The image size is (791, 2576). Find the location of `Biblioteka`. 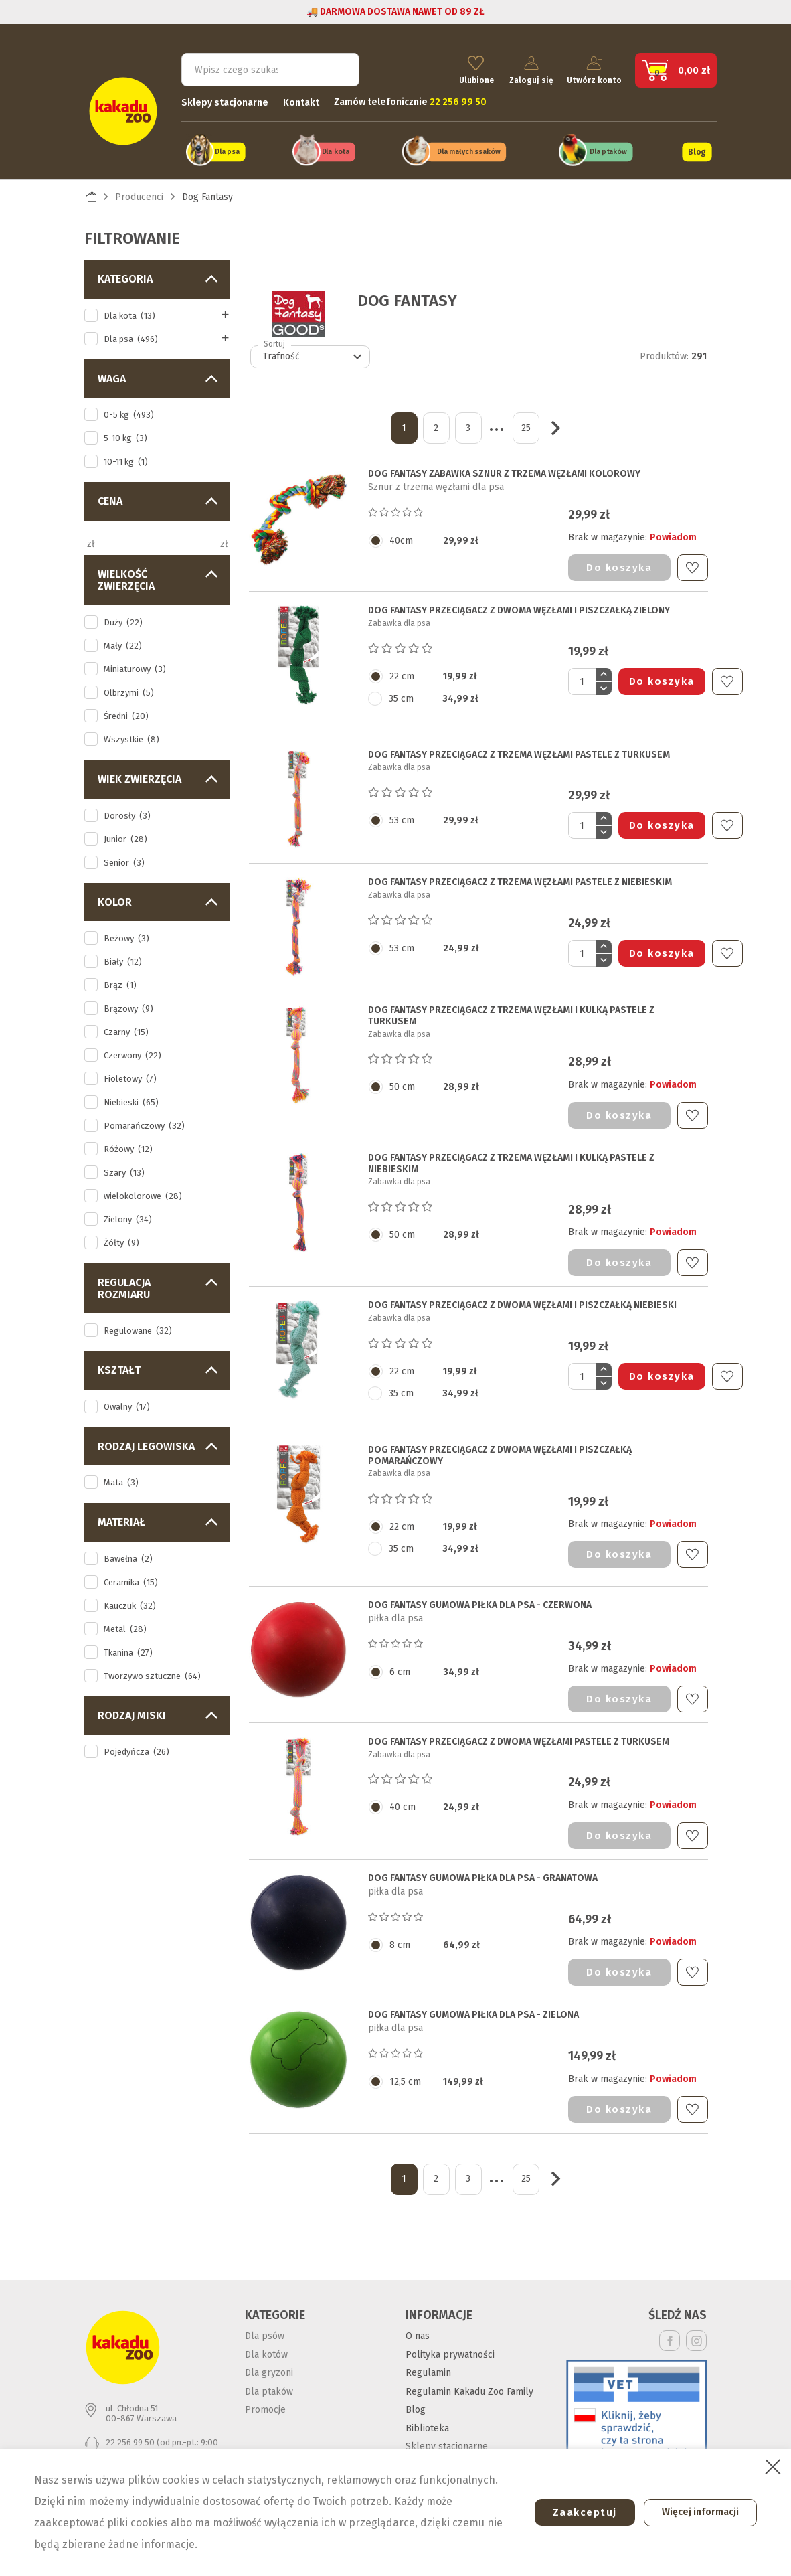

Biblioteka is located at coordinates (427, 2420).